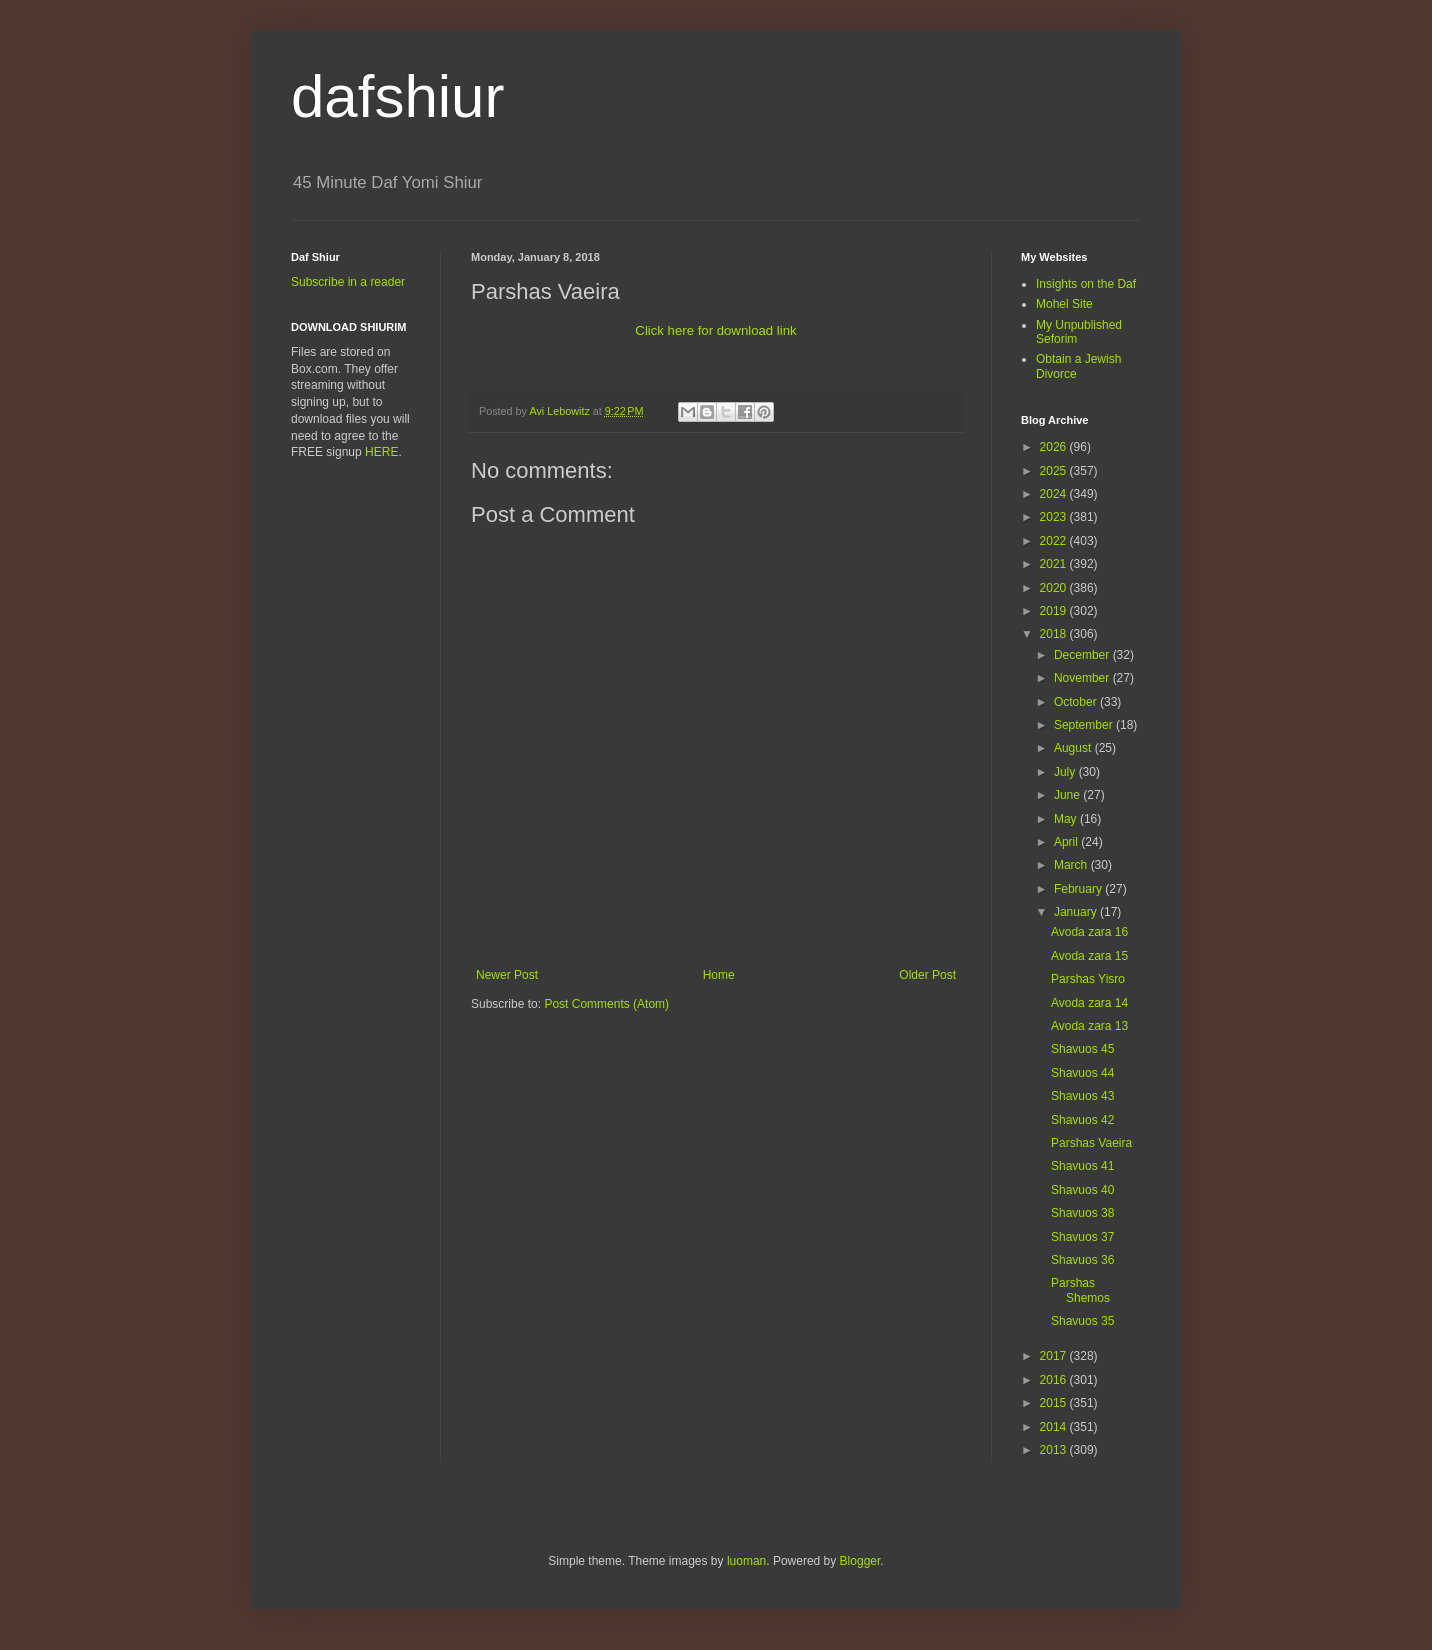 This screenshot has width=1432, height=1650. I want to click on September, so click(1085, 725).